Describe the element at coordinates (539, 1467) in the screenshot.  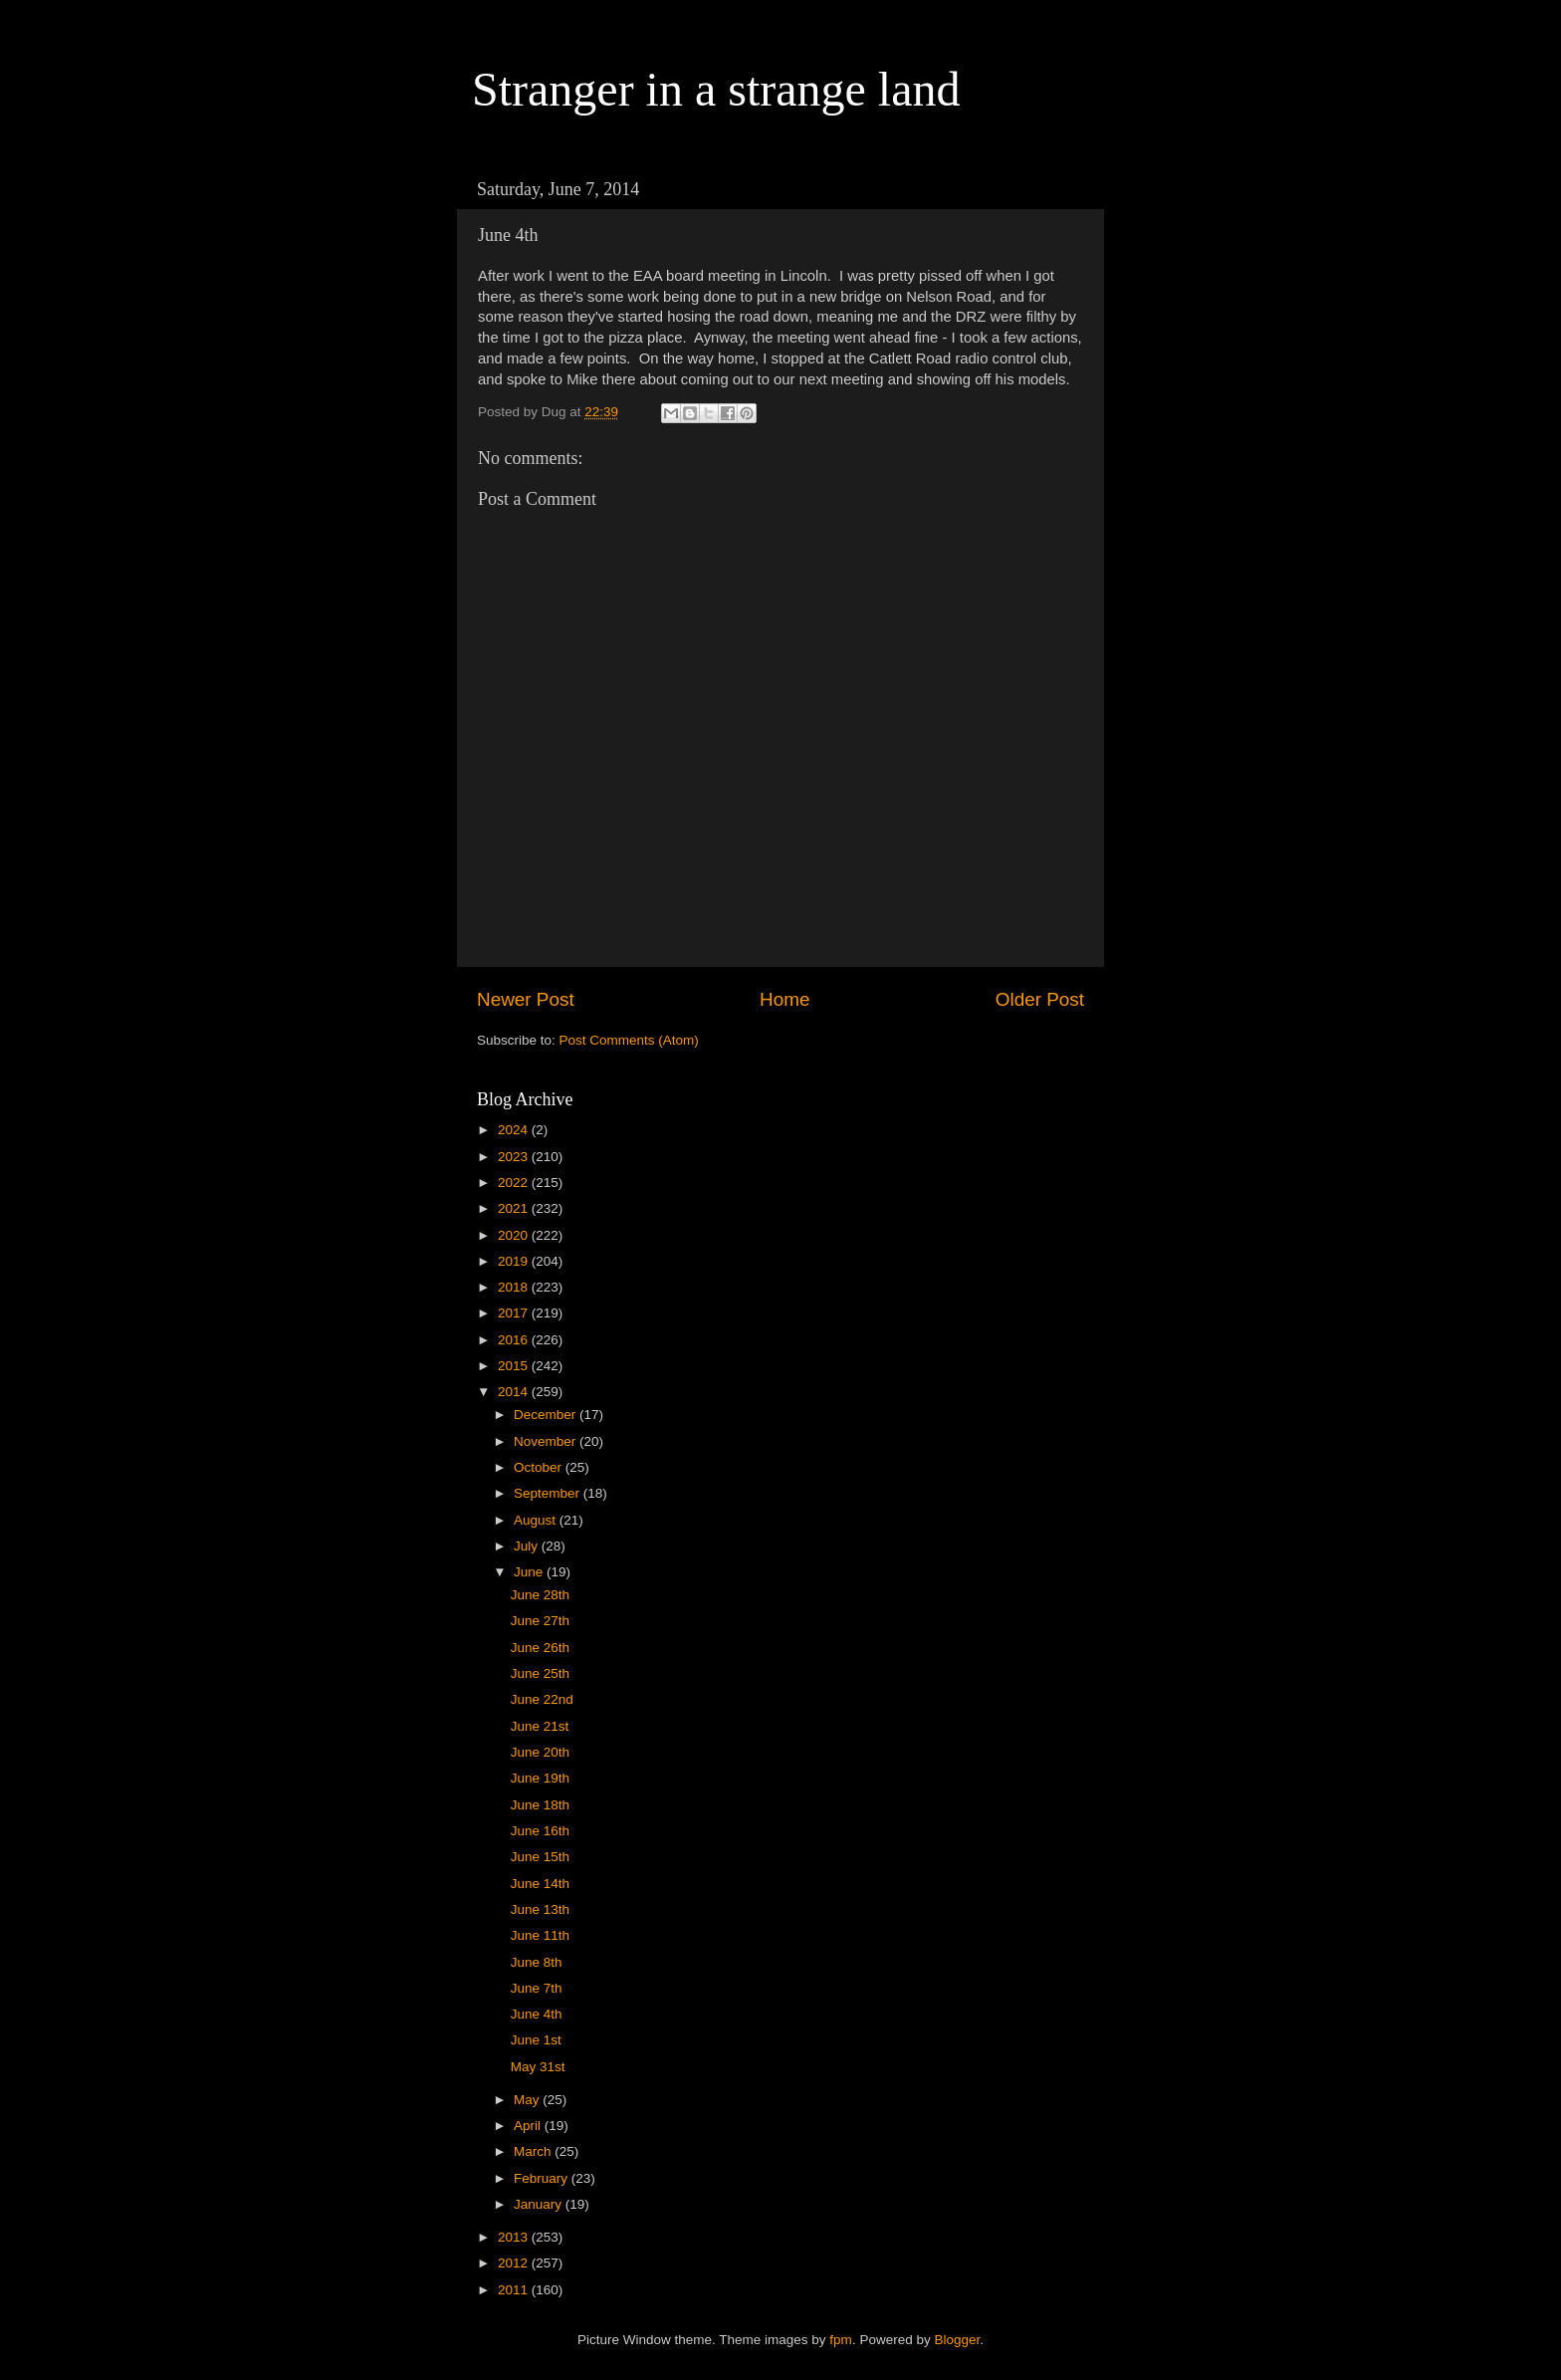
I see `October` at that location.